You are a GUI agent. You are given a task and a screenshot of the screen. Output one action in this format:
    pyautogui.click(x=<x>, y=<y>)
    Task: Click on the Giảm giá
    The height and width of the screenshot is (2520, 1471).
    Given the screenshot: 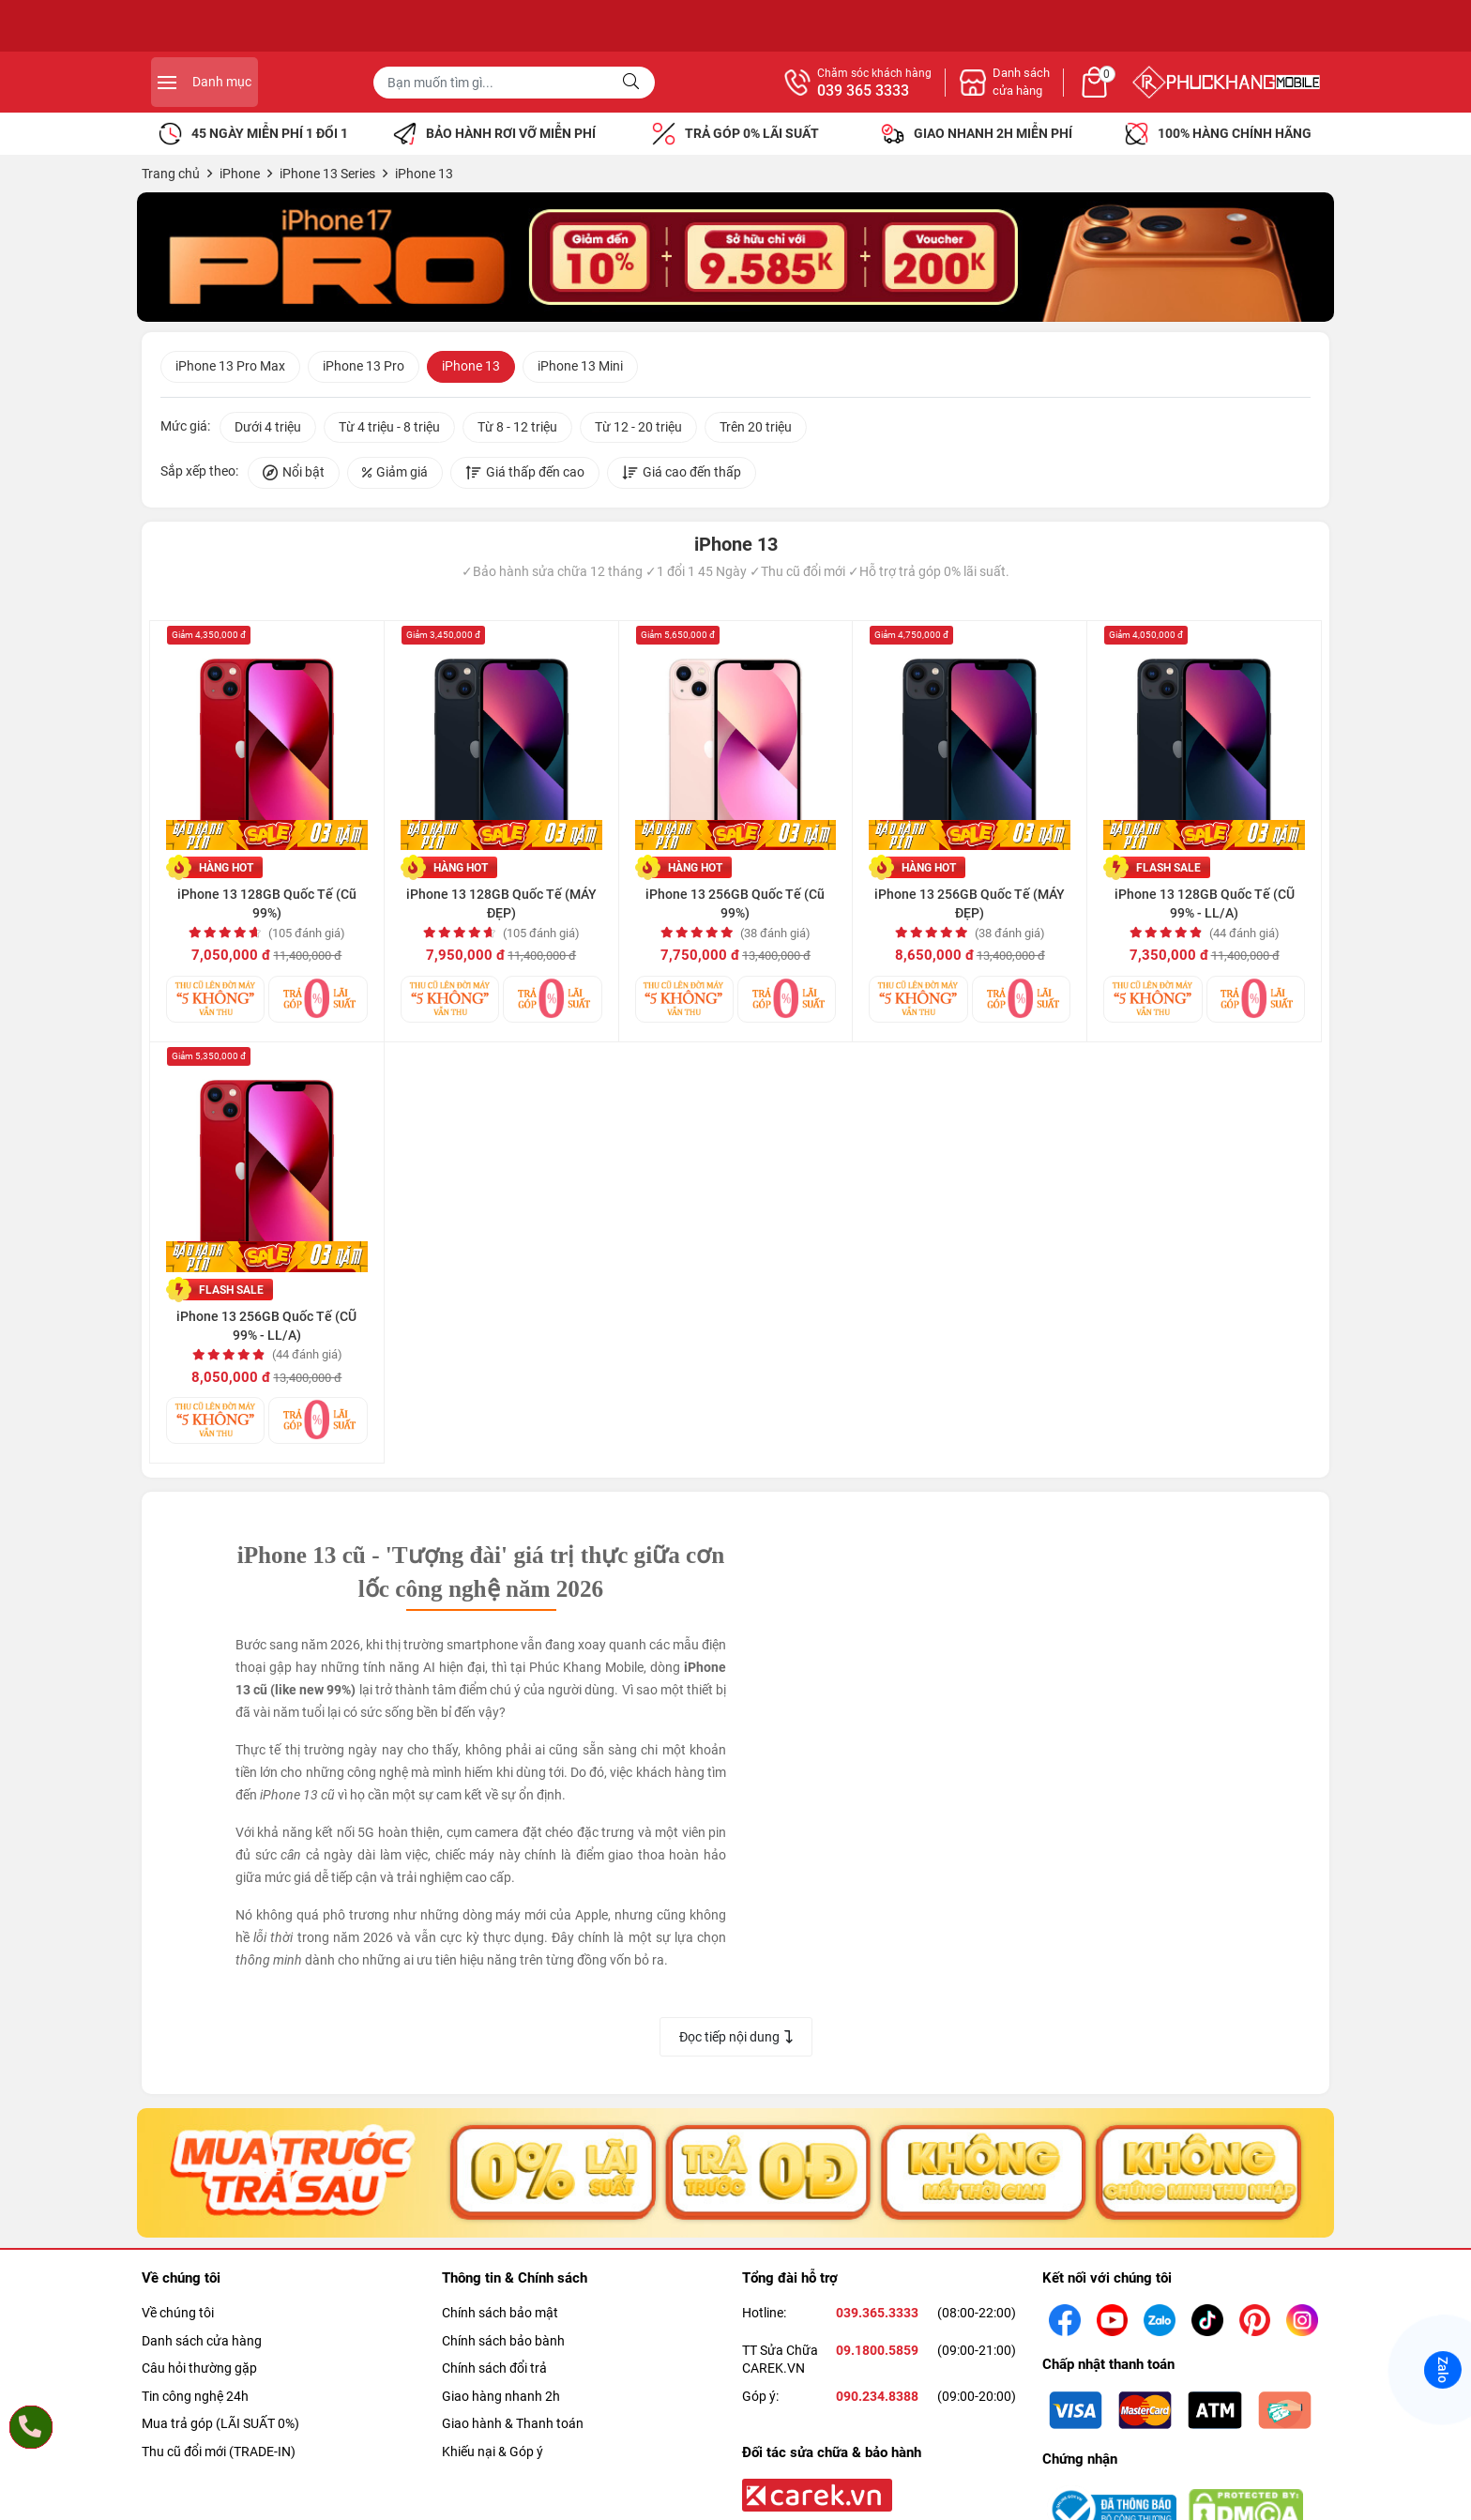 What is the action you would take?
    pyautogui.click(x=395, y=475)
    